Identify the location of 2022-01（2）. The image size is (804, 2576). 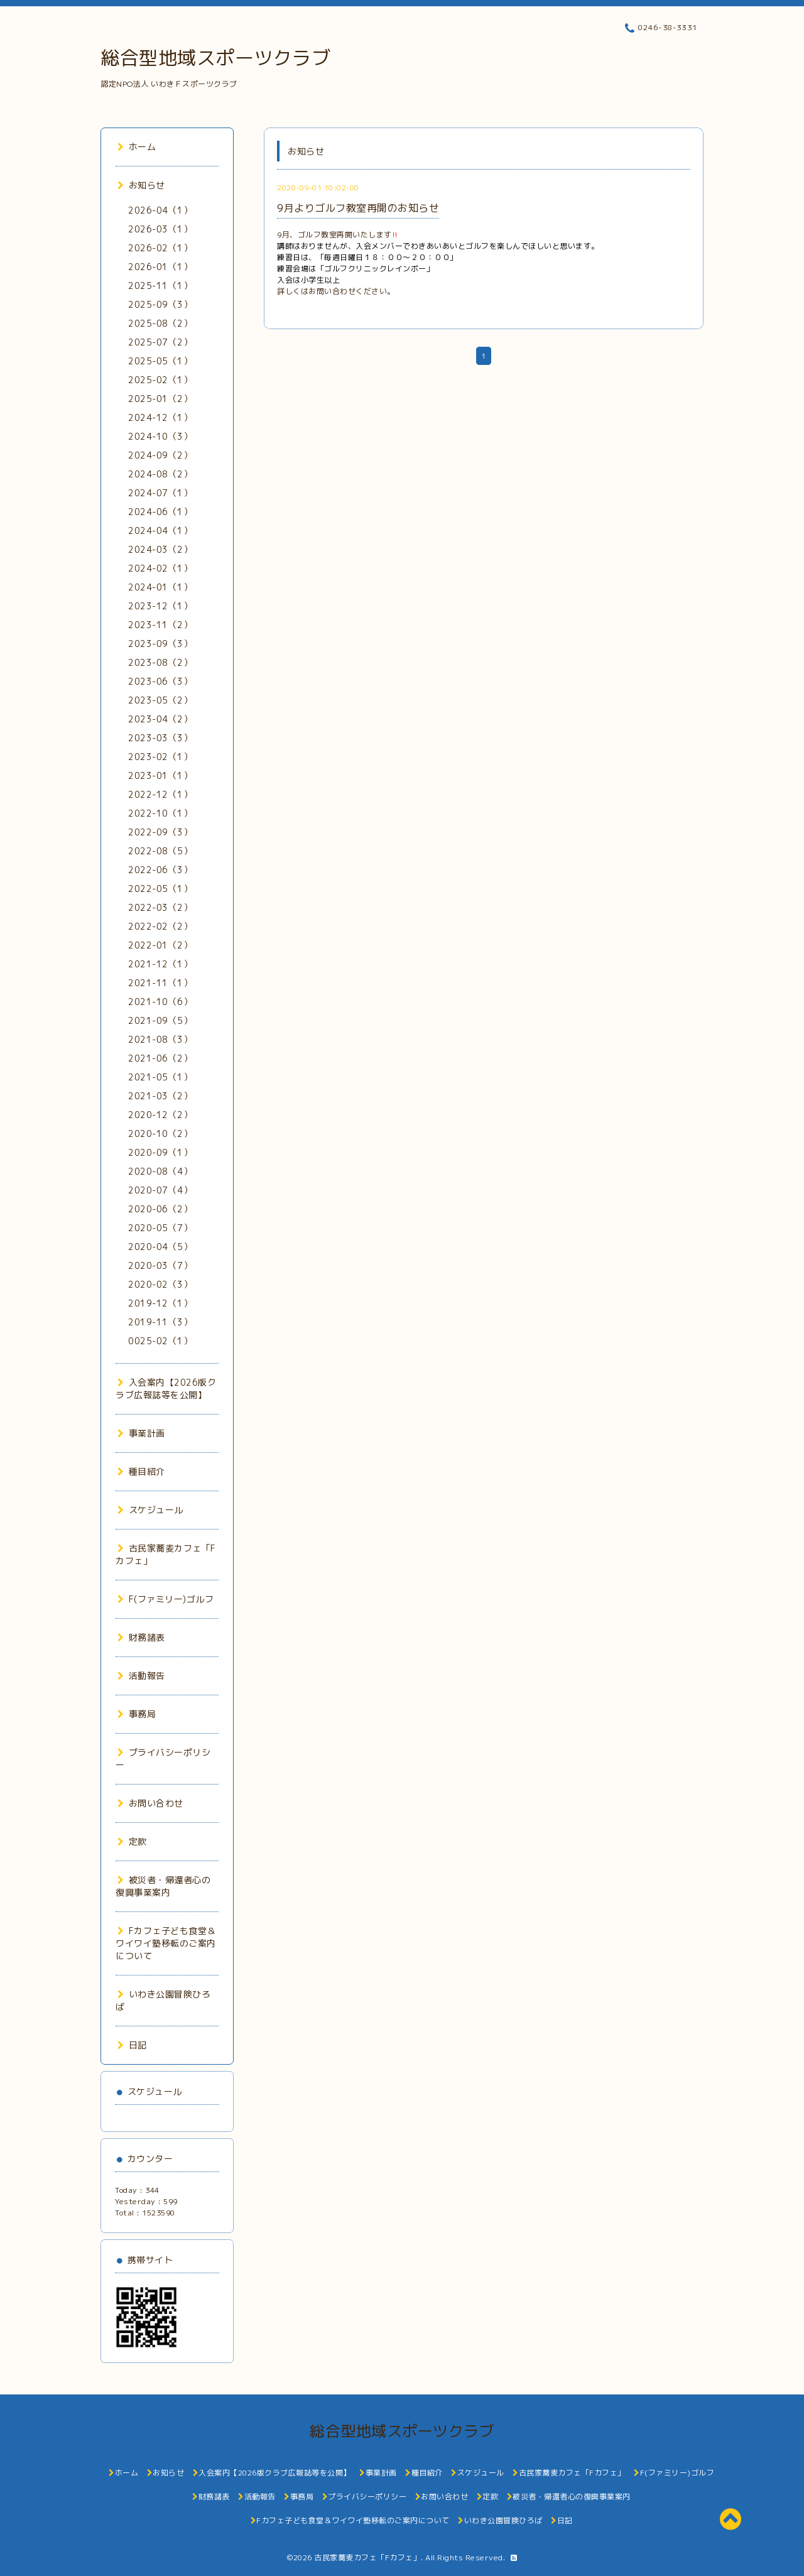
(160, 945).